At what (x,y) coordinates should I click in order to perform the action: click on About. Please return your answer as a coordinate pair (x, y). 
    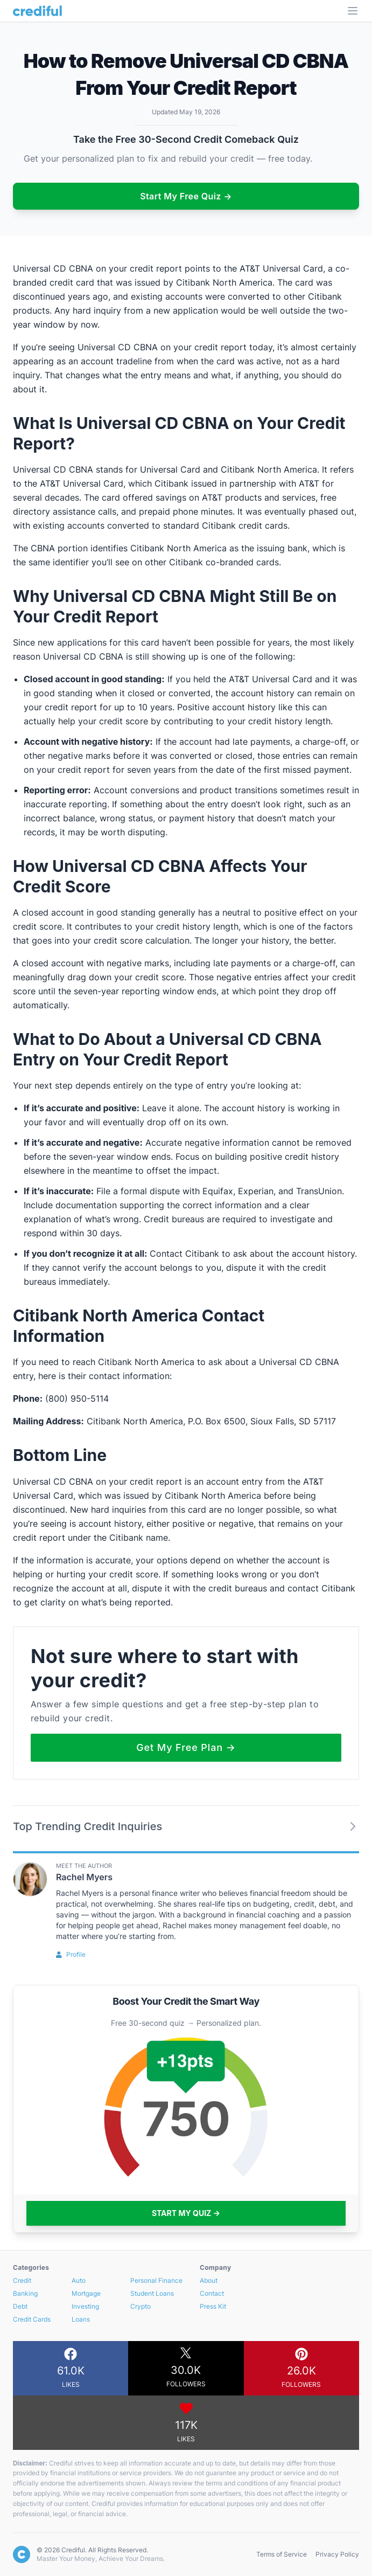
    Looking at the image, I should click on (208, 2280).